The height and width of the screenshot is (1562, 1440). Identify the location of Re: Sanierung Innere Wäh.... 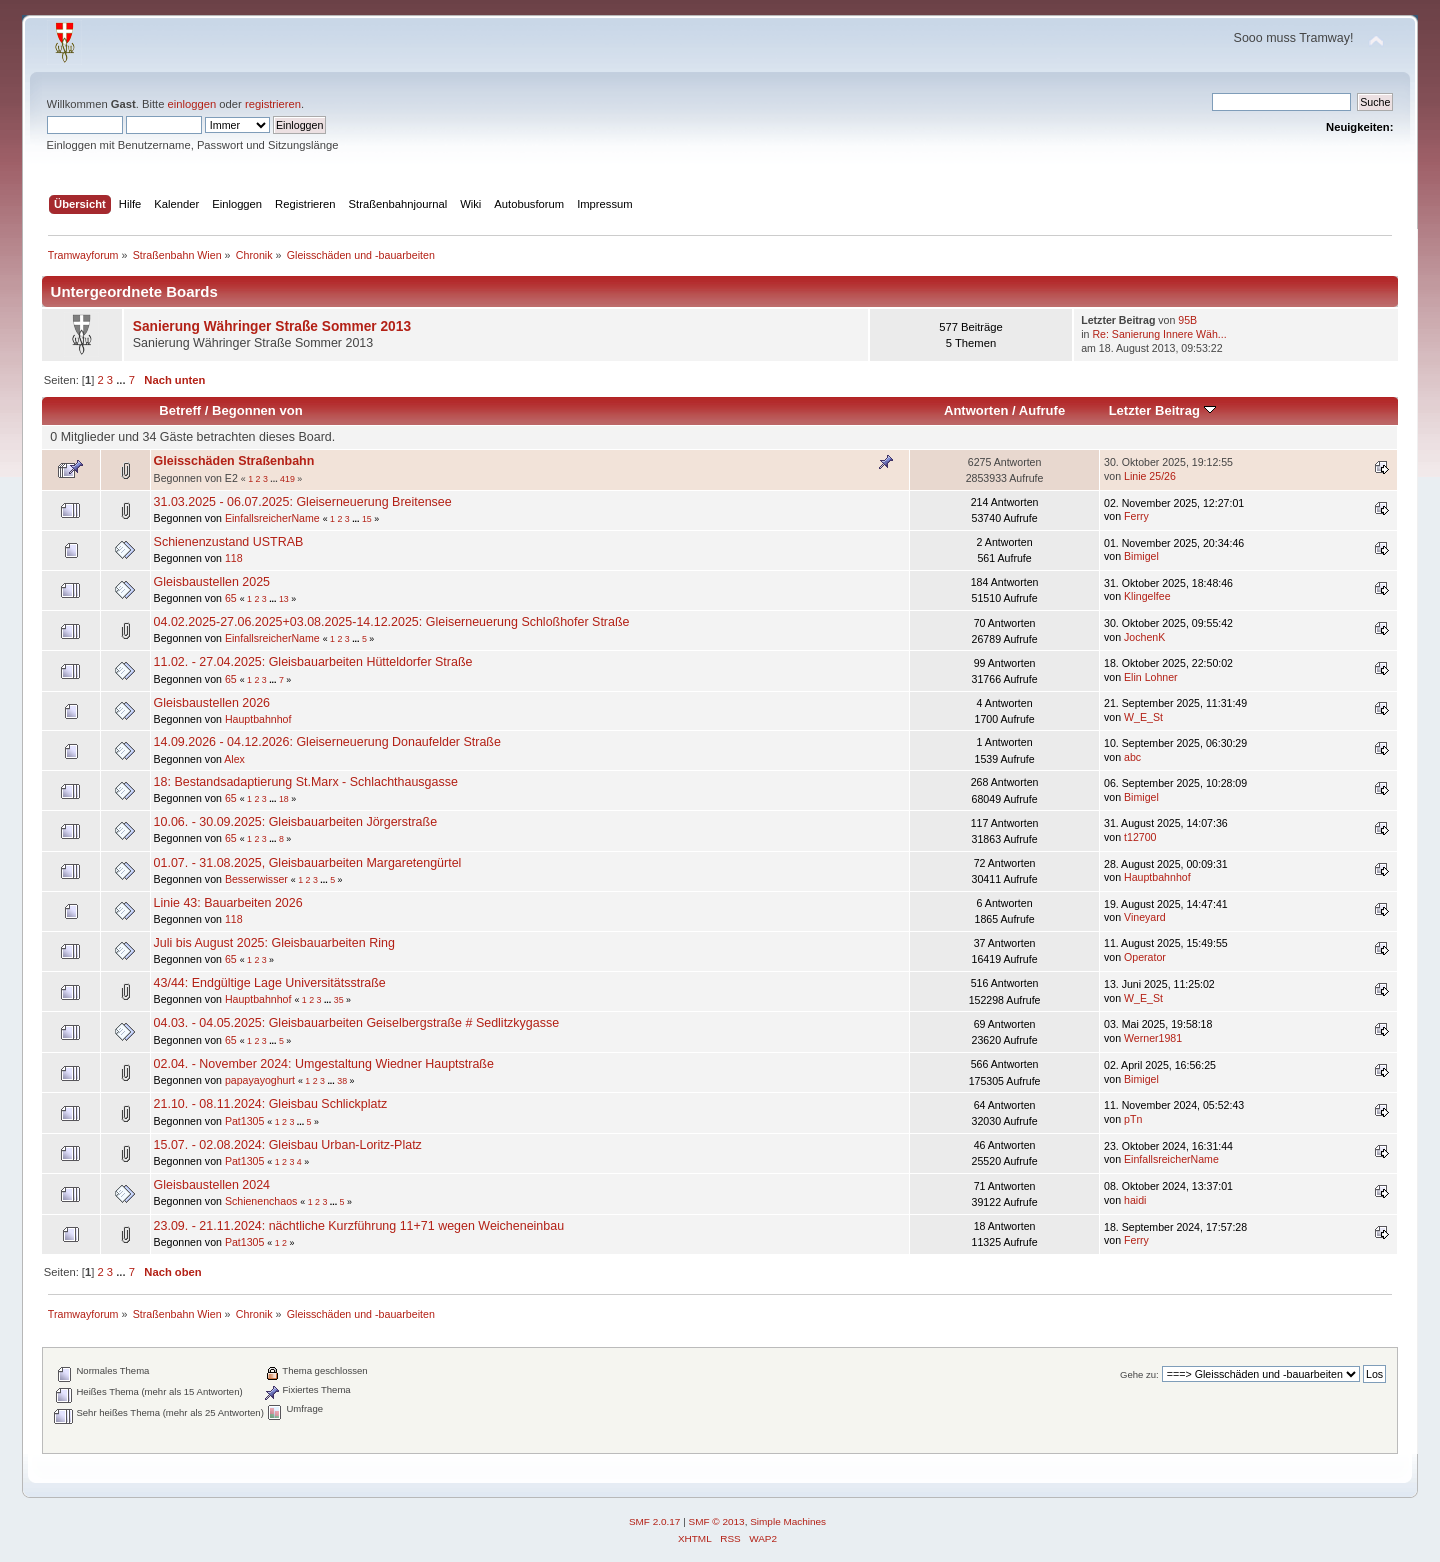
(1159, 334).